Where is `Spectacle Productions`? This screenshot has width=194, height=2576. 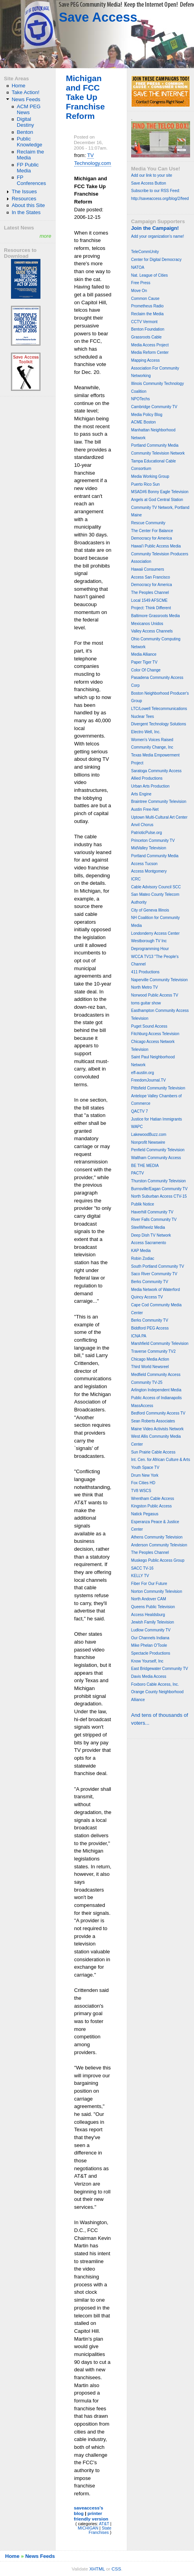
Spectacle Productions is located at coordinates (150, 1653).